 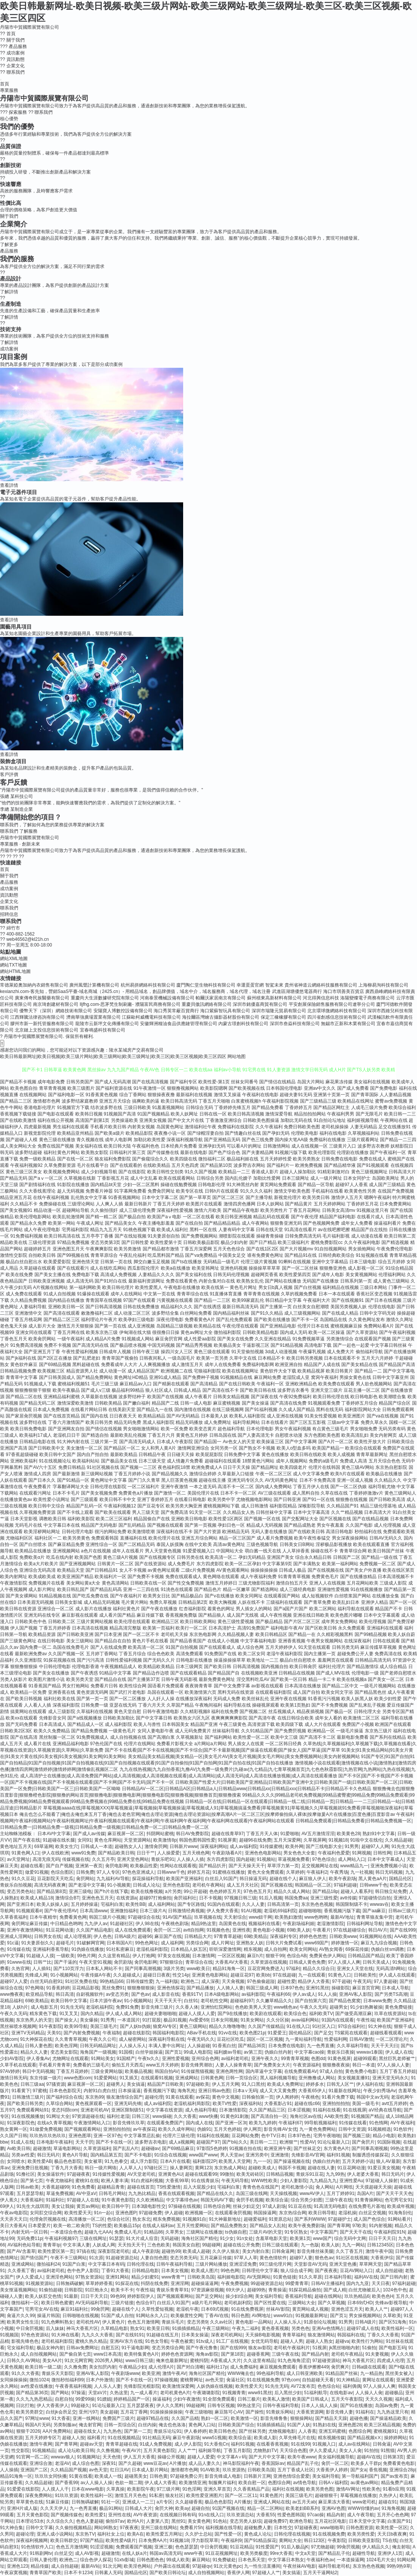 What do you see at coordinates (236, 1473) in the screenshot?
I see `久草最新入口链接` at bounding box center [236, 1473].